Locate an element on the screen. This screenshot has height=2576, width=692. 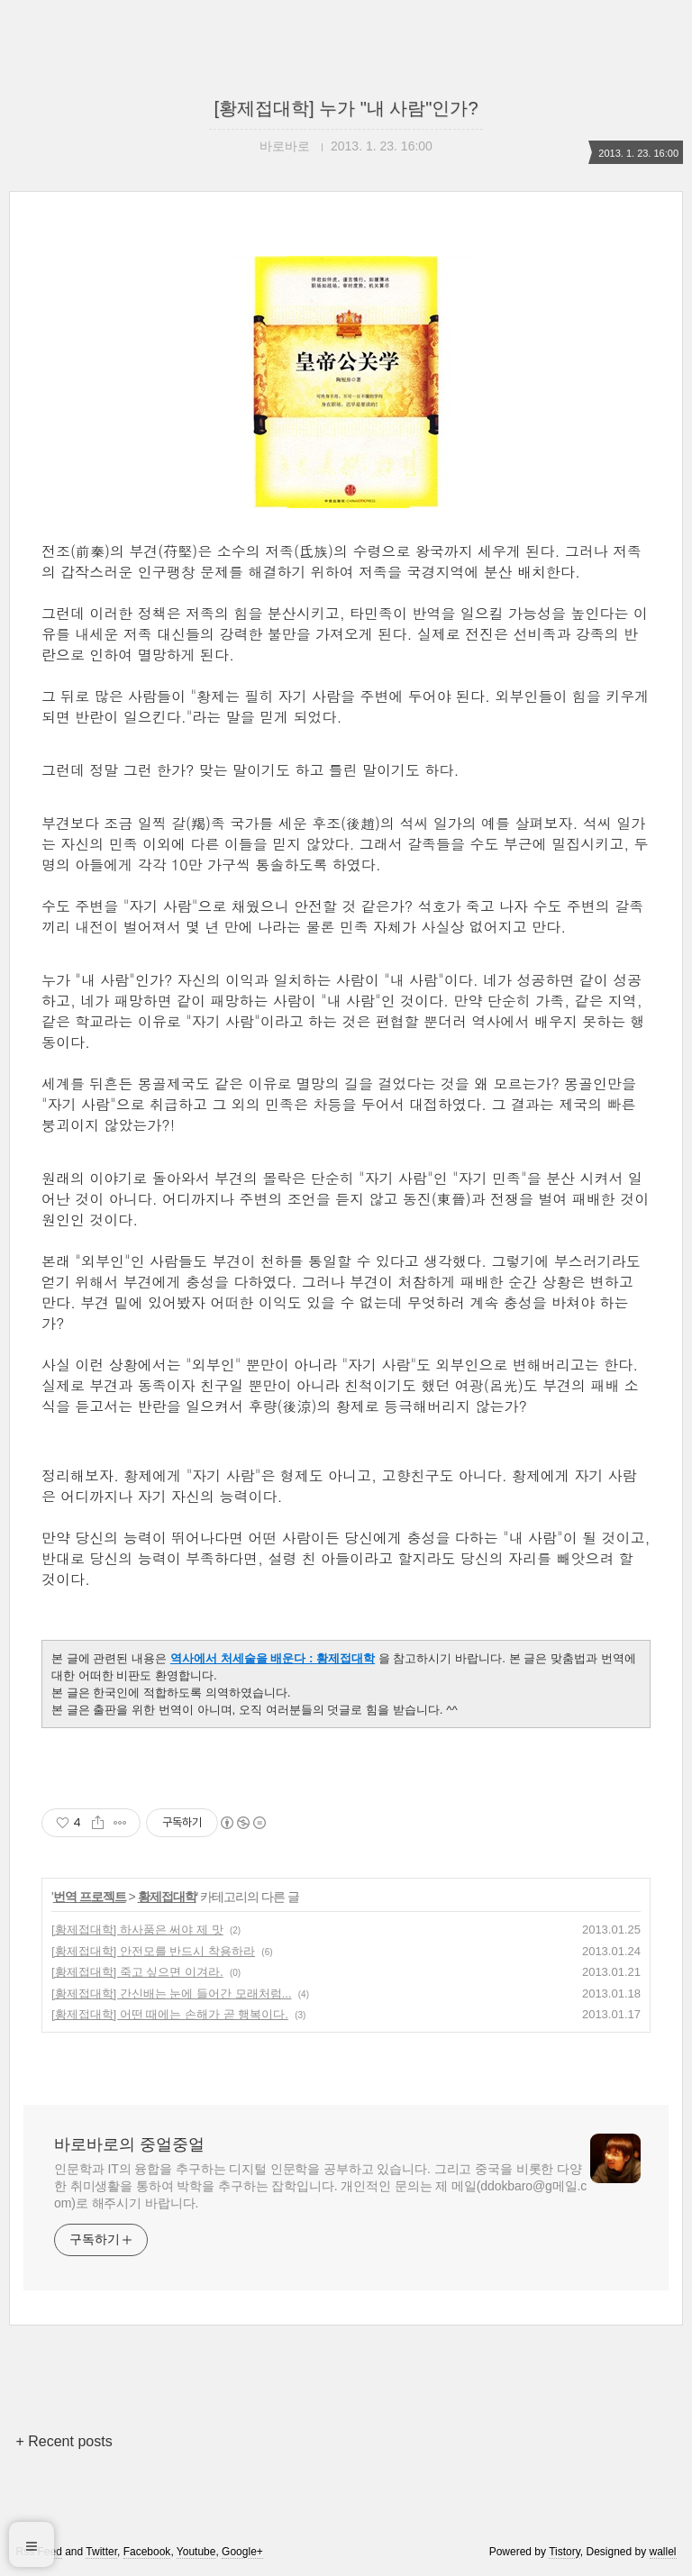
Tistory is located at coordinates (564, 2551).